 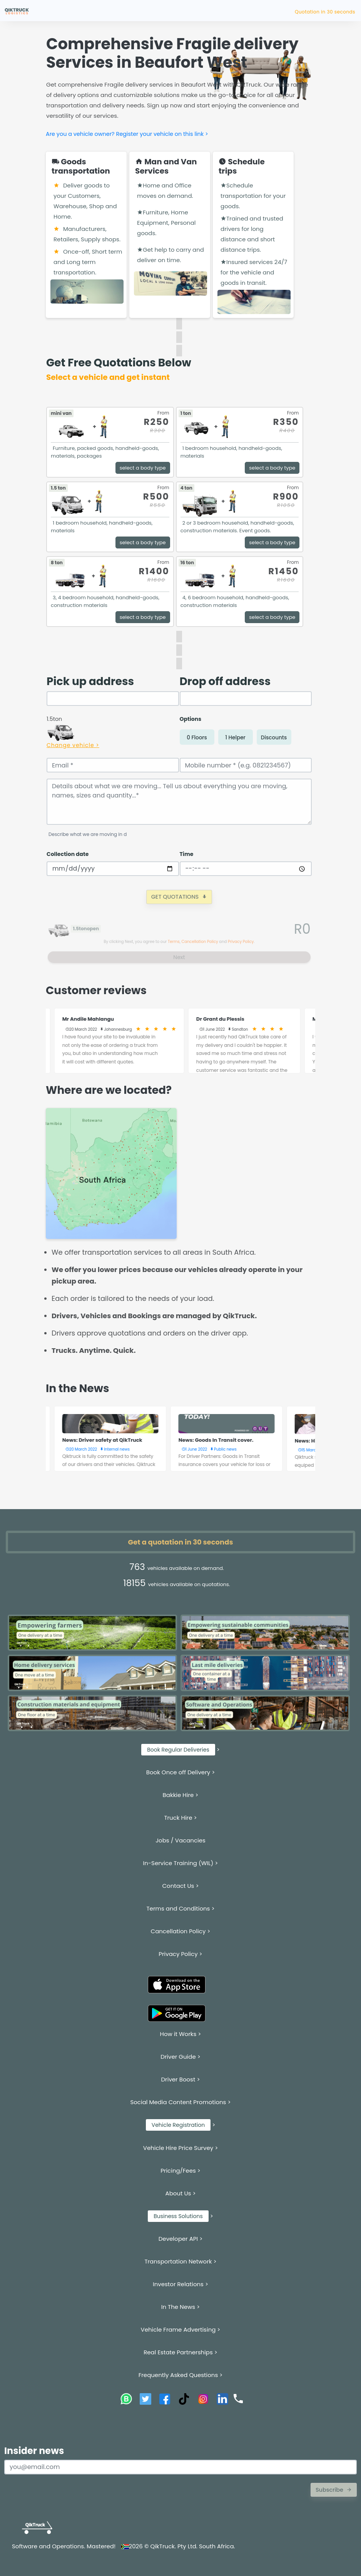 I want to click on Cancellation Policy, so click(x=199, y=941).